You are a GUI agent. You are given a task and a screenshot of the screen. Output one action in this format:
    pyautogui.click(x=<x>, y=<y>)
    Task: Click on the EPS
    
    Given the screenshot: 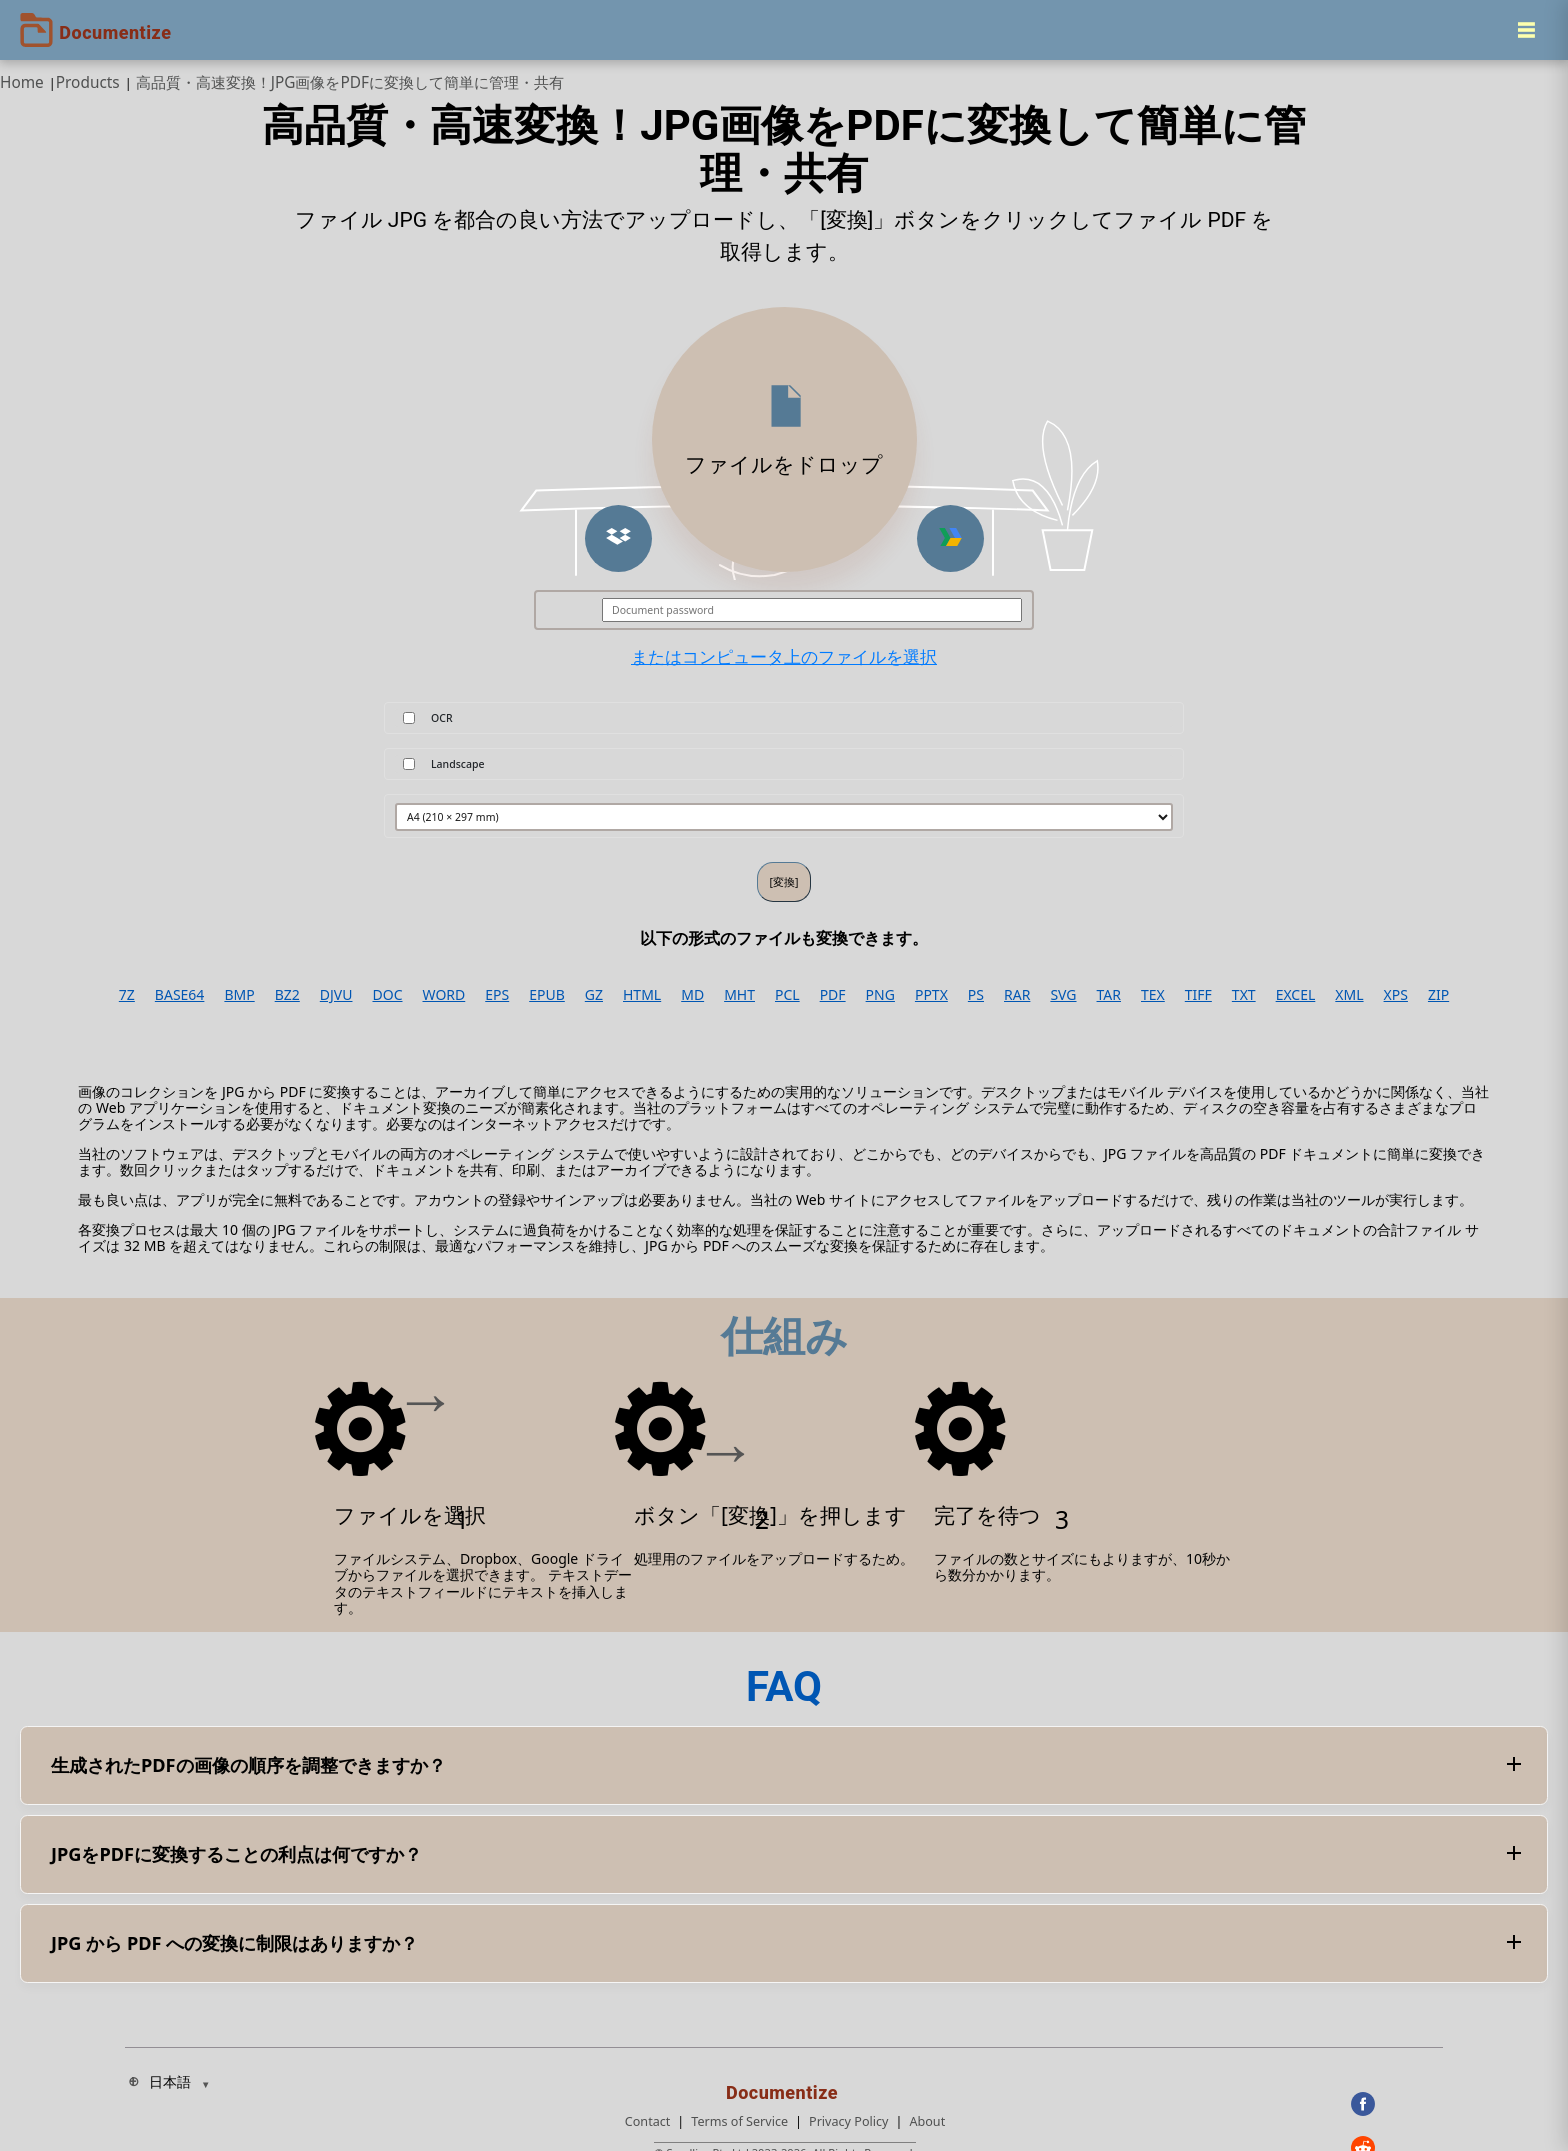 What is the action you would take?
    pyautogui.click(x=497, y=995)
    